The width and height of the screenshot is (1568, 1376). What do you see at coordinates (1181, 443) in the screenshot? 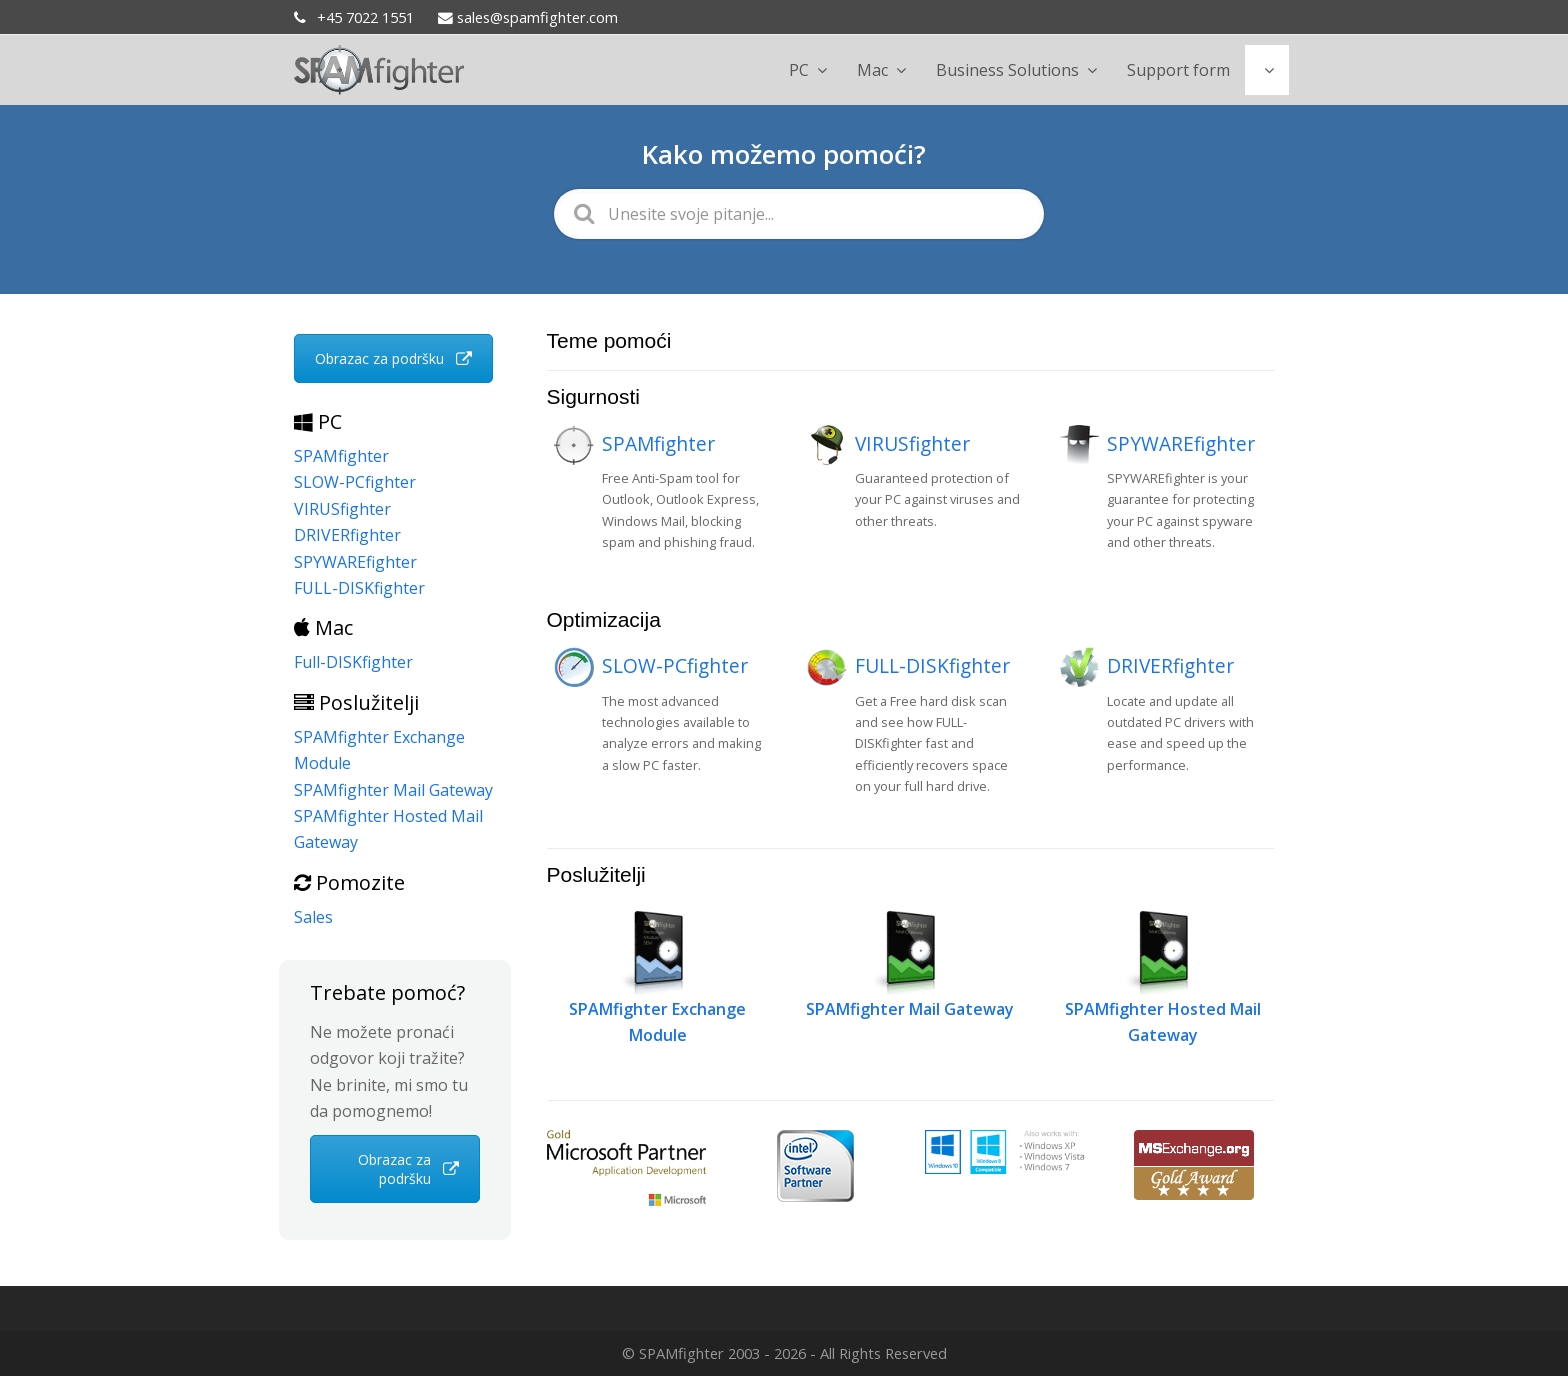
I see `SPYWAREfighter` at bounding box center [1181, 443].